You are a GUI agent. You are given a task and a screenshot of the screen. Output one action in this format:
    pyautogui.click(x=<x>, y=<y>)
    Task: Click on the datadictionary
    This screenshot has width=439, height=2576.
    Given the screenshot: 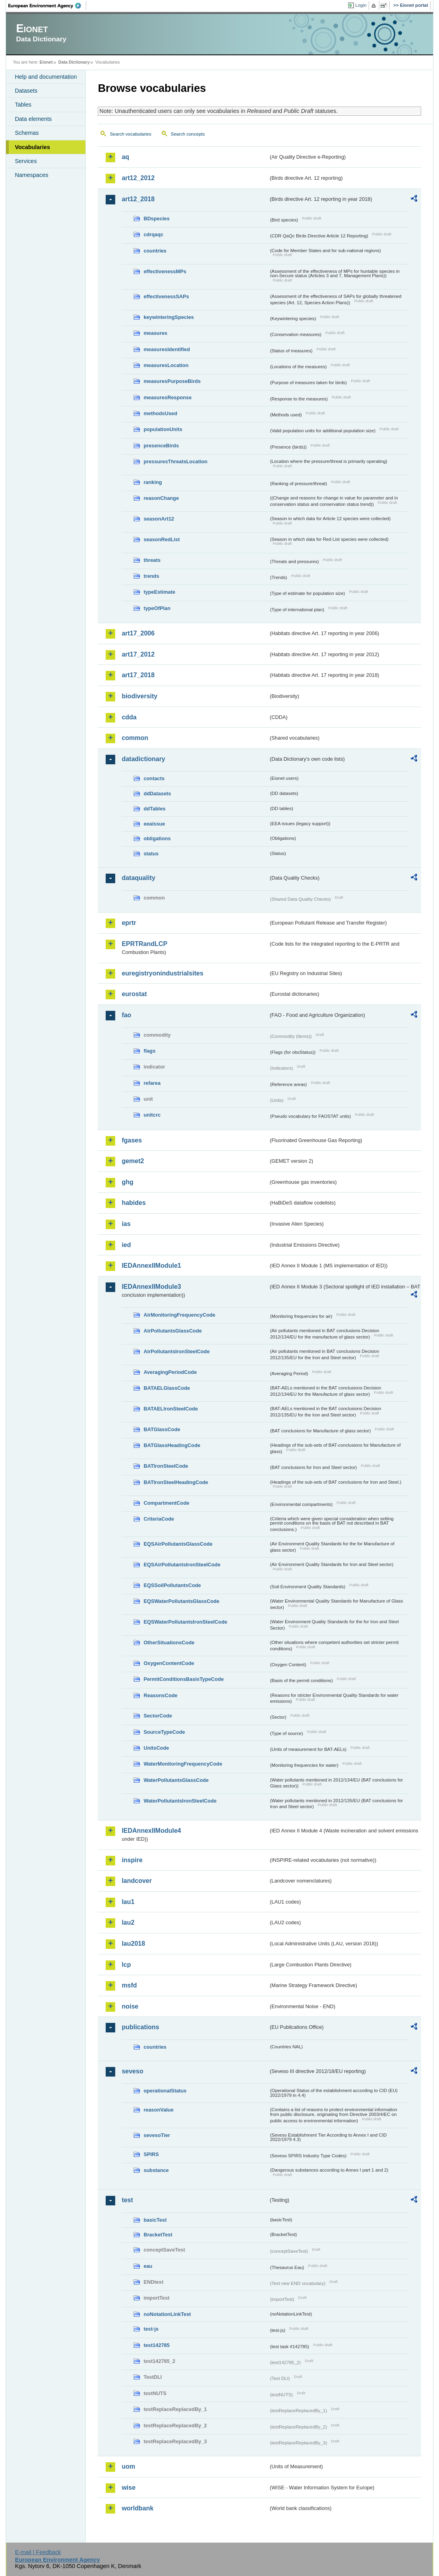 What is the action you would take?
    pyautogui.click(x=143, y=759)
    